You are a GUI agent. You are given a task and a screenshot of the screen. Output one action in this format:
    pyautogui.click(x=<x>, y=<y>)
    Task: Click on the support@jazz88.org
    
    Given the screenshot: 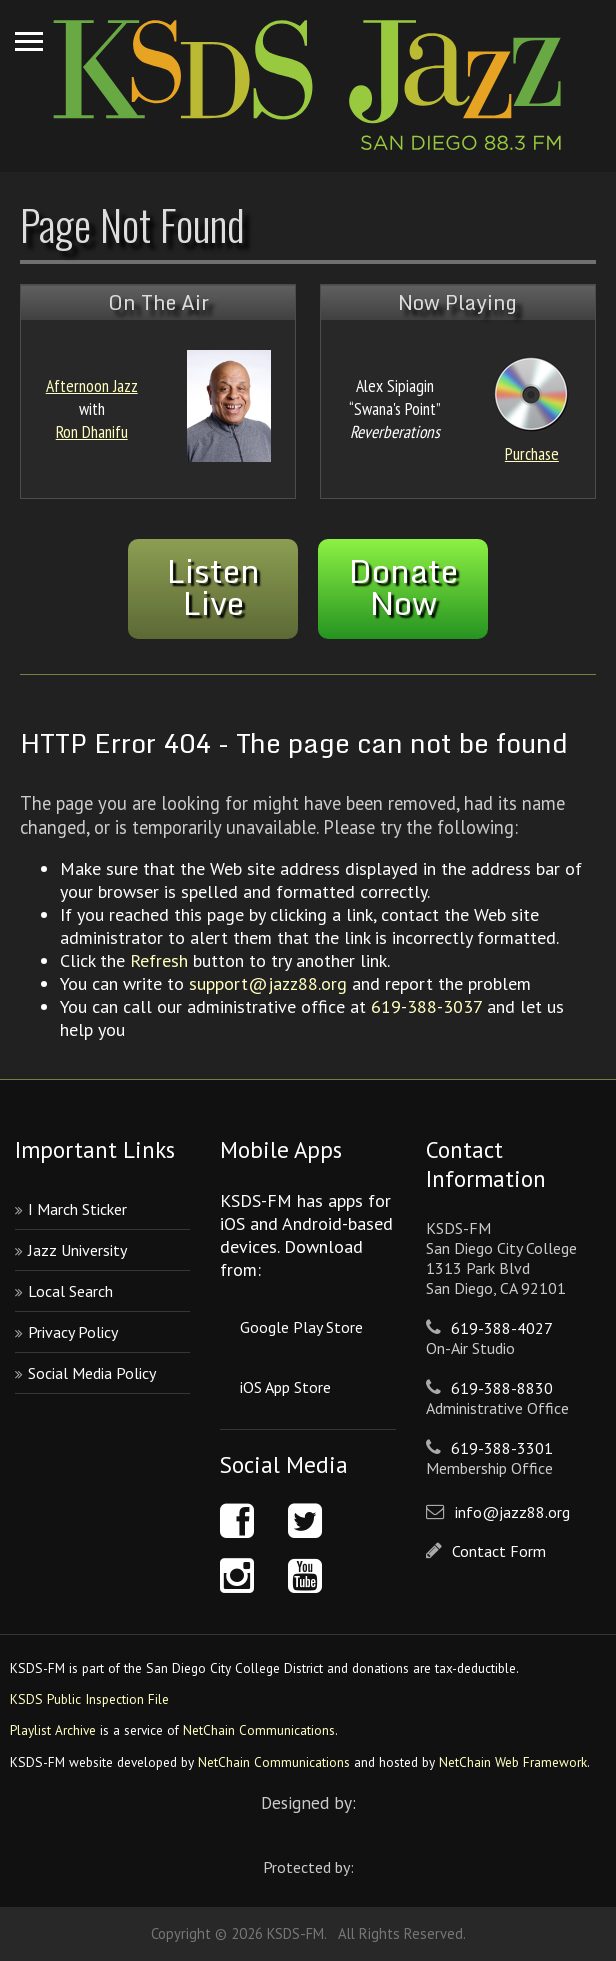 What is the action you would take?
    pyautogui.click(x=268, y=983)
    